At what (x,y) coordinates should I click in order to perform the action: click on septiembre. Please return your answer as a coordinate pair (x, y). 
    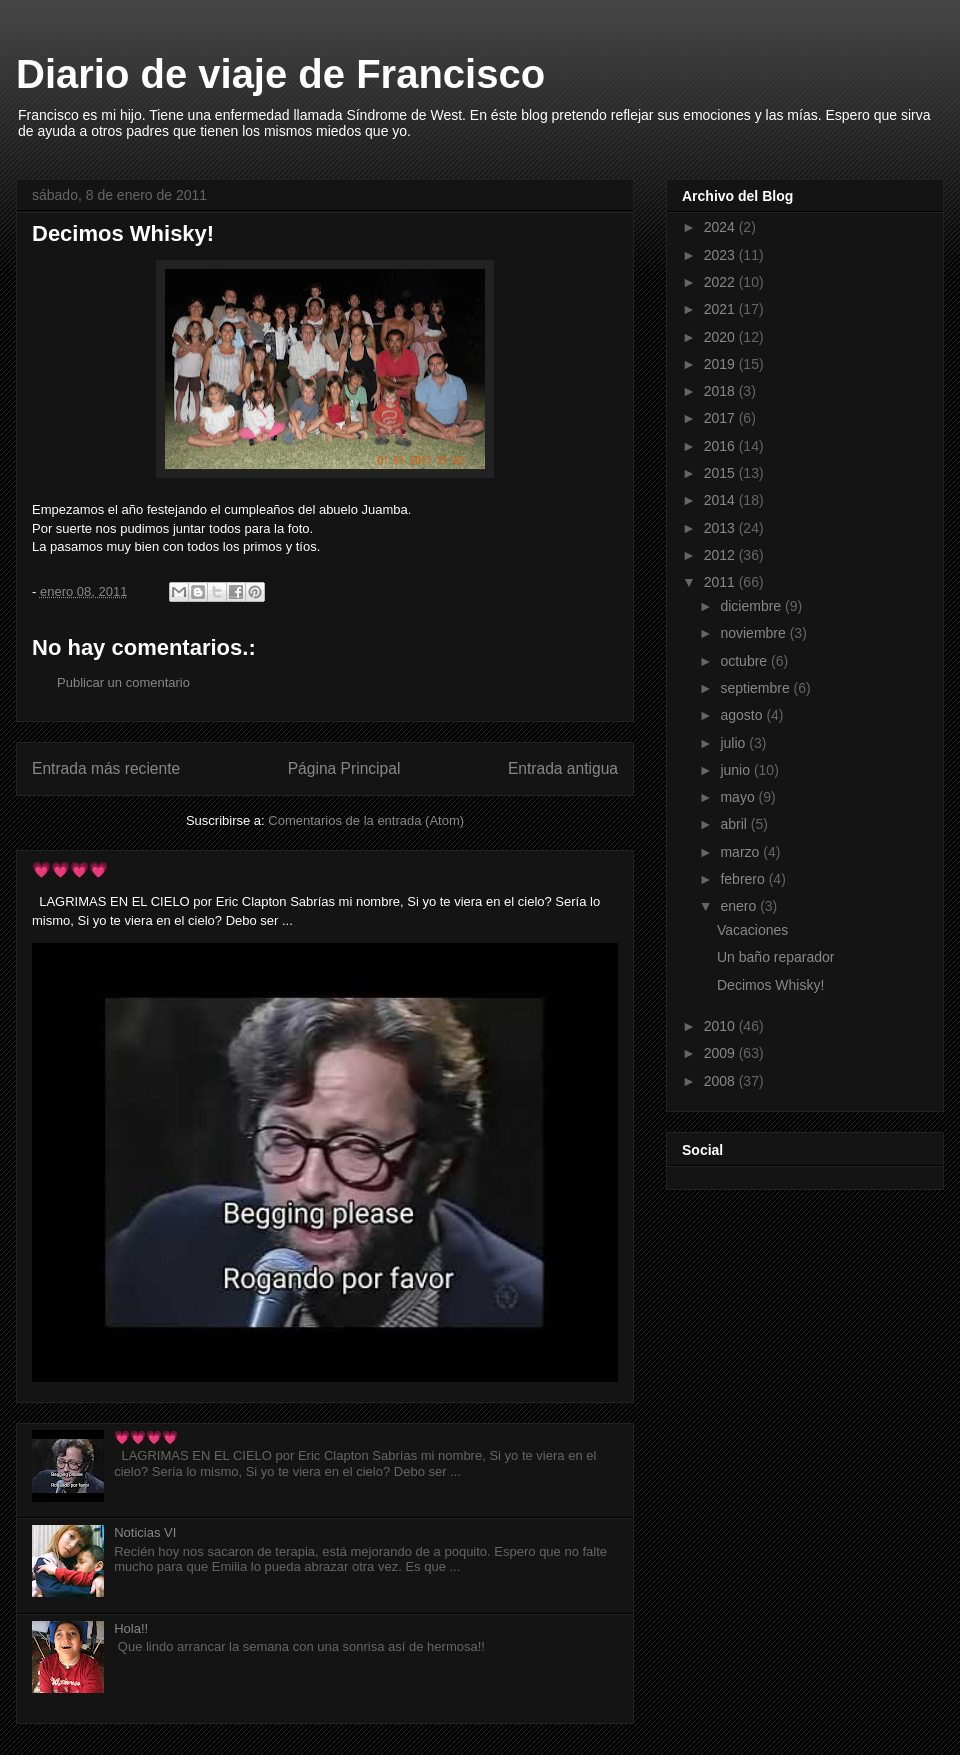
    Looking at the image, I should click on (756, 688).